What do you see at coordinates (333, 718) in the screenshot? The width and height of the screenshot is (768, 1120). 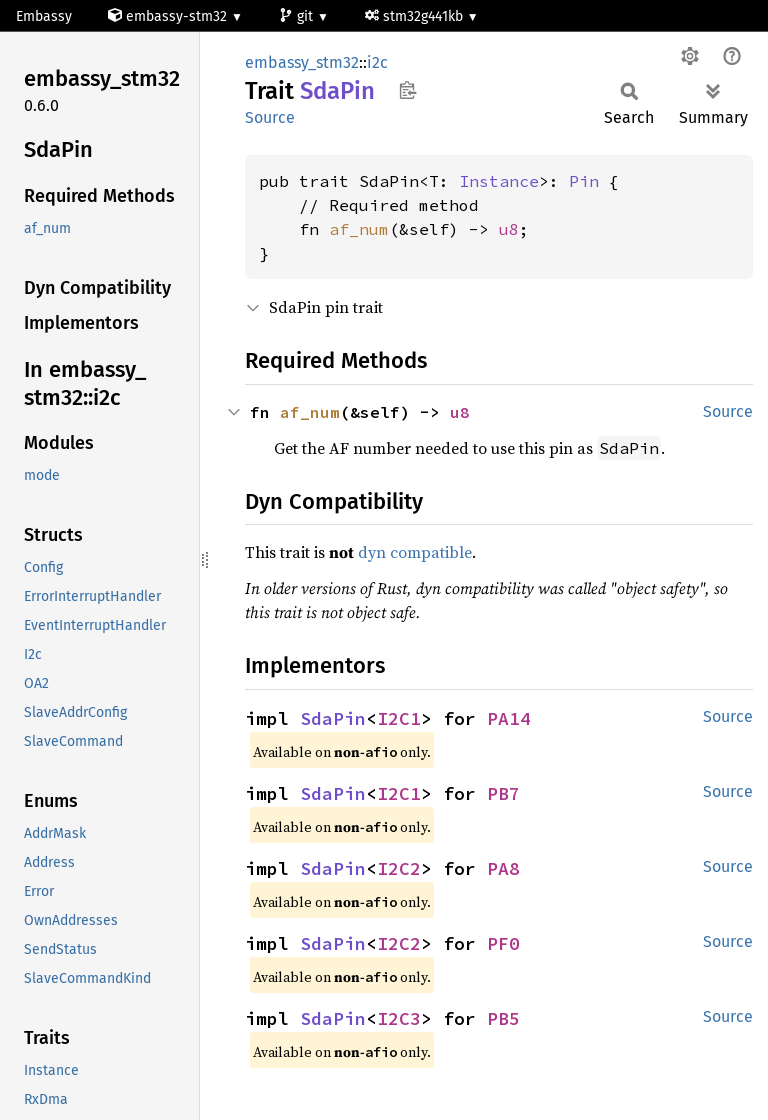 I see `SdaPin` at bounding box center [333, 718].